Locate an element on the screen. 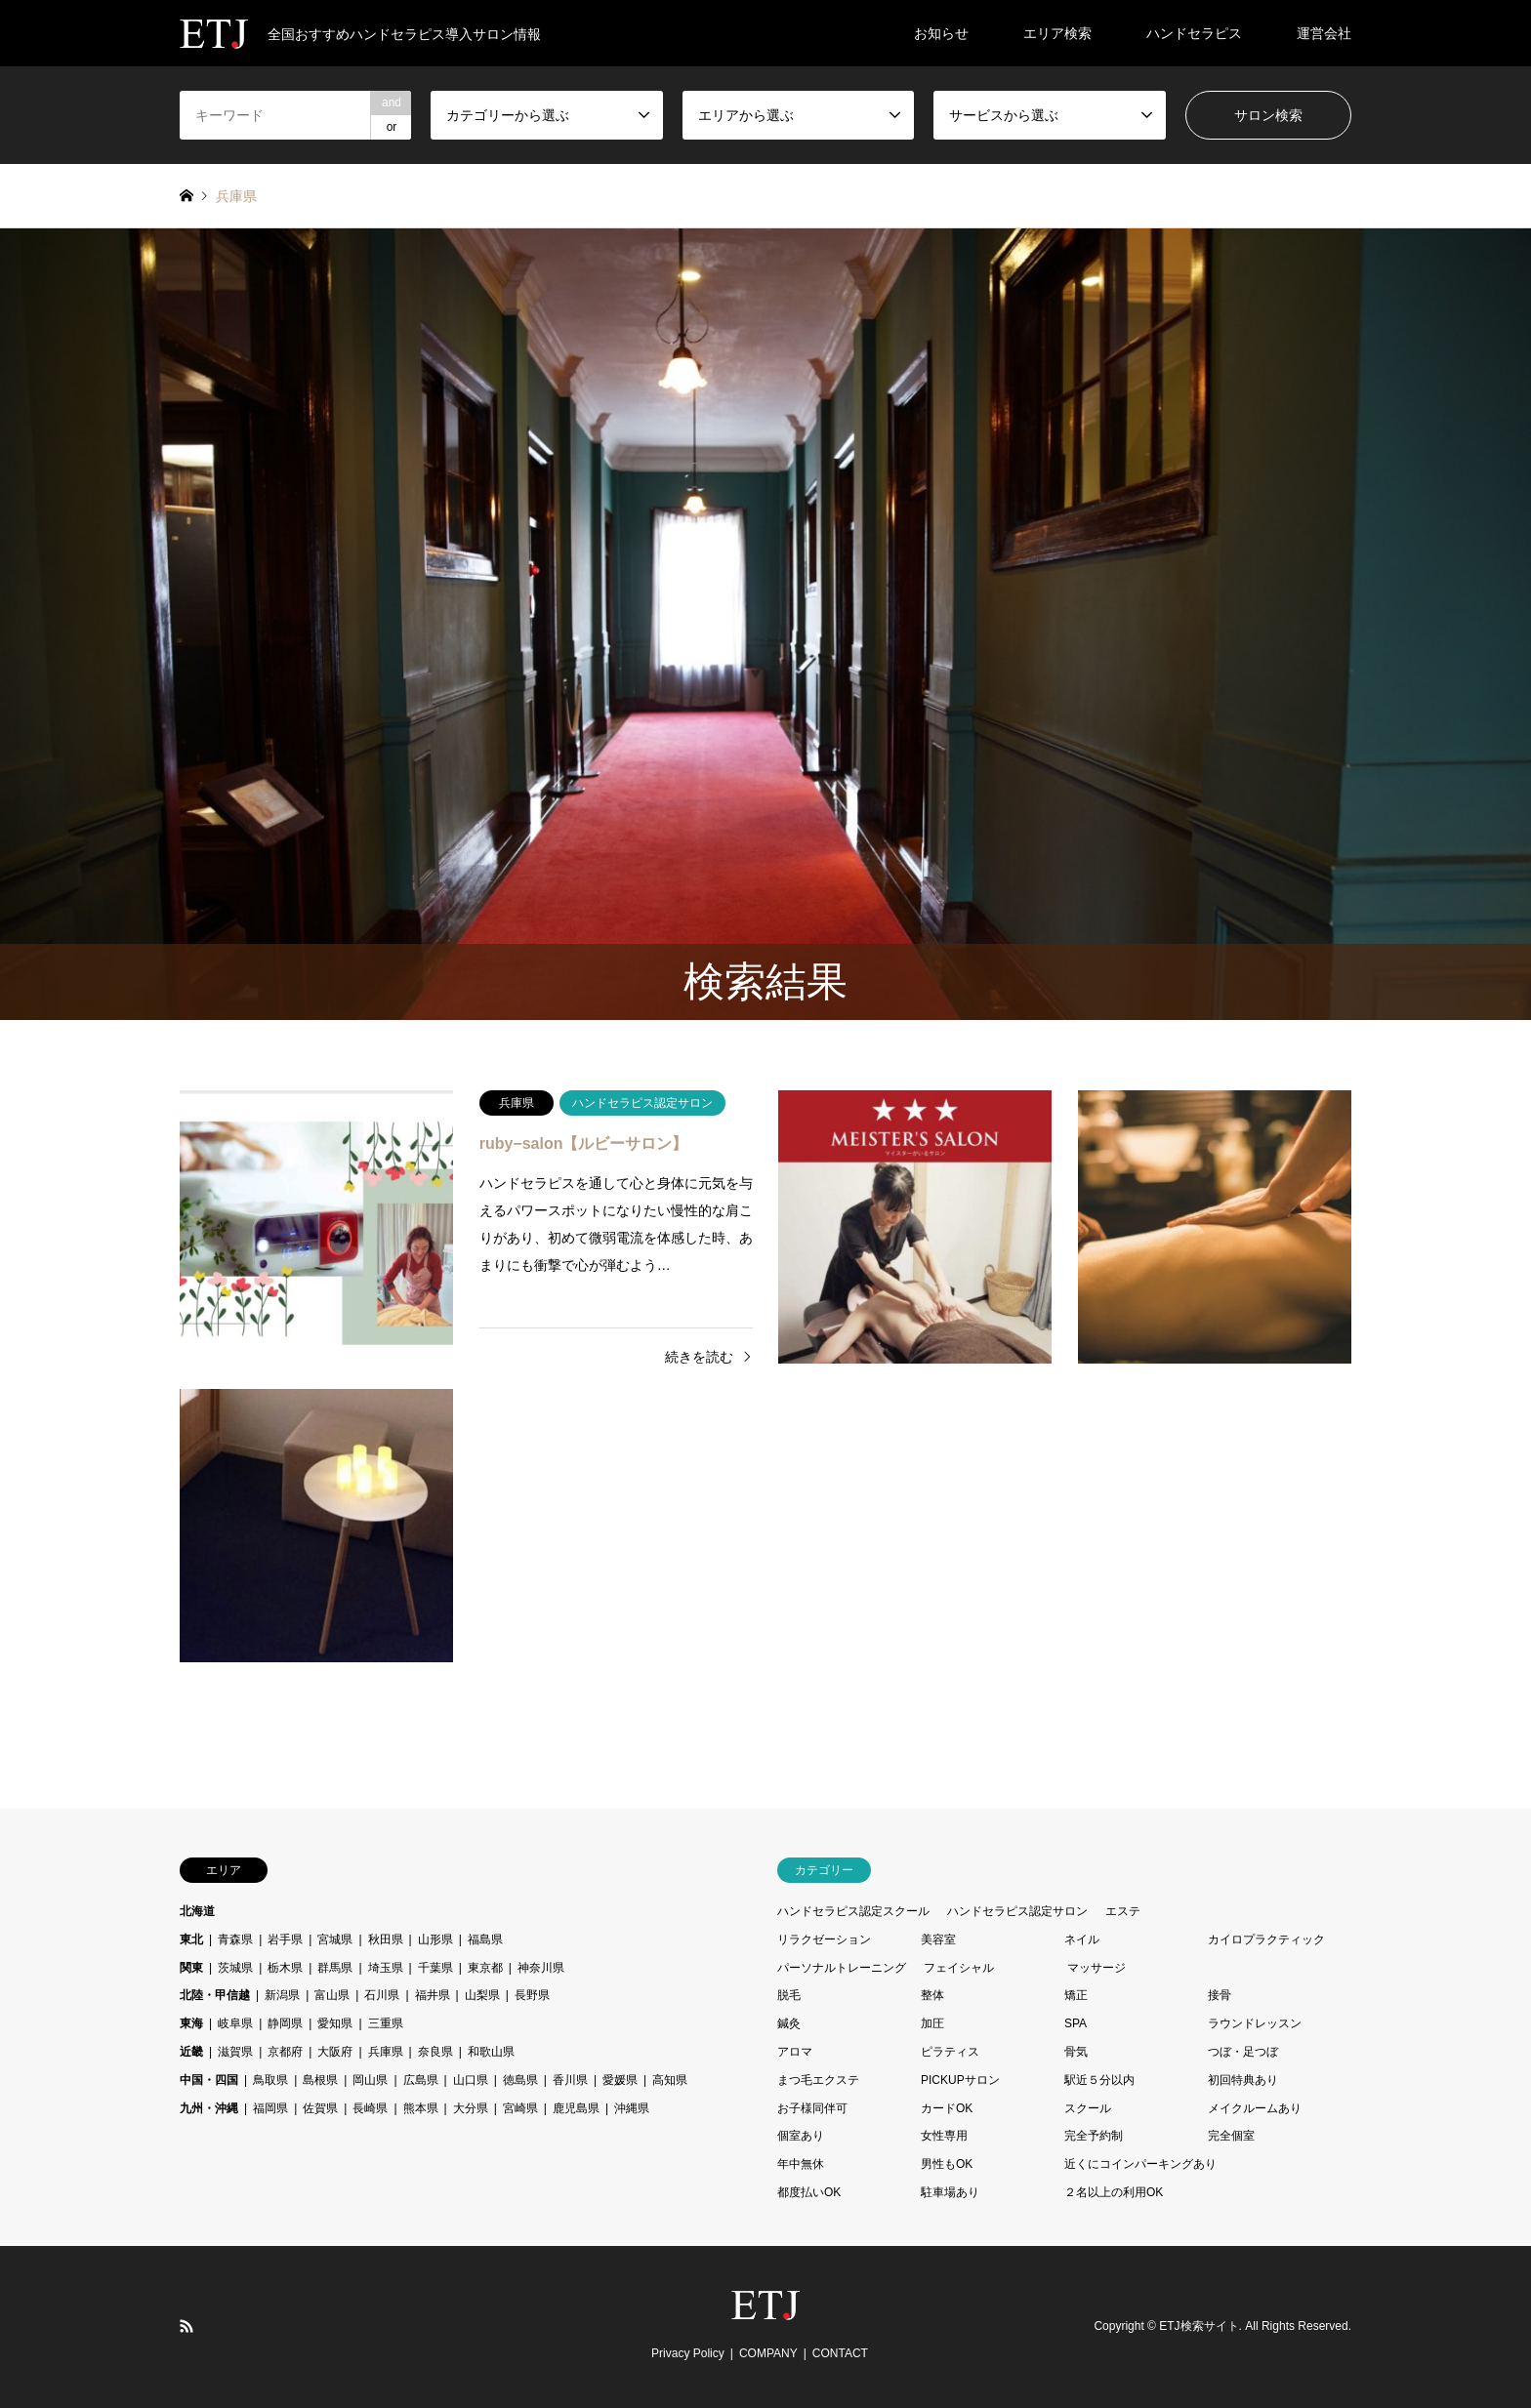  ETJ検索サイト is located at coordinates (1198, 2326).